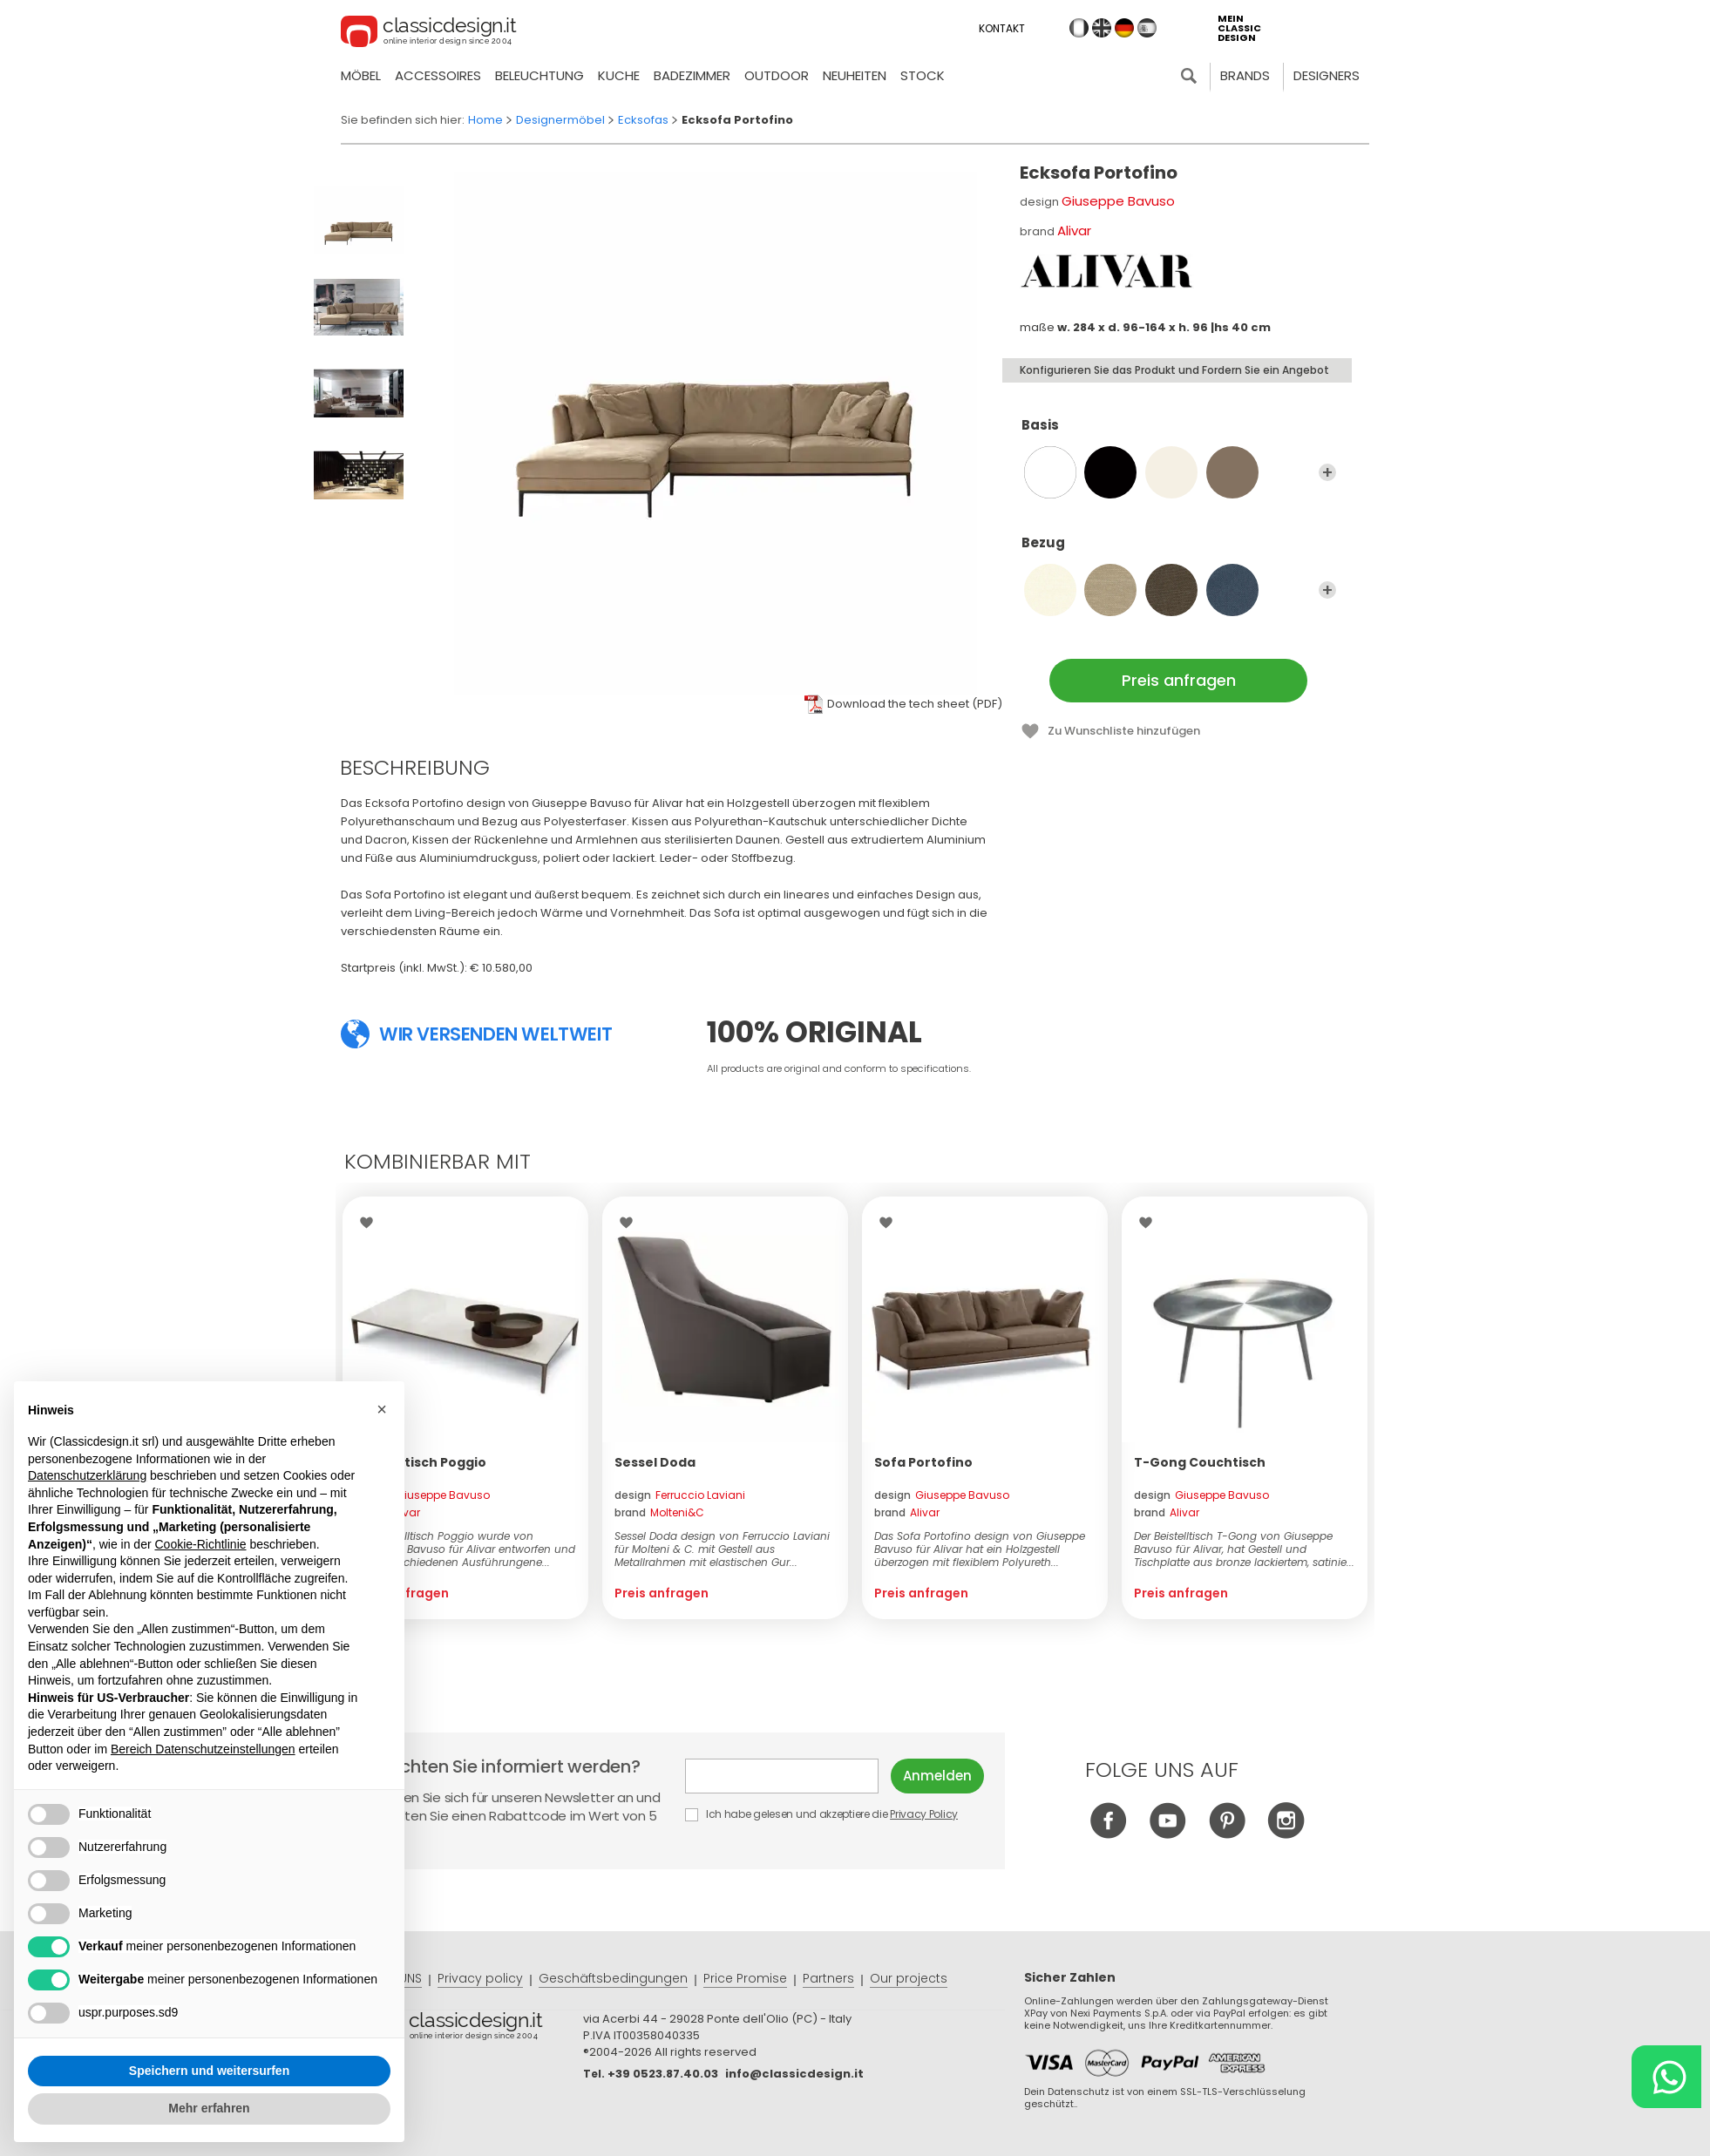 Image resolution: width=1710 pixels, height=2156 pixels. What do you see at coordinates (1239, 28) in the screenshot?
I see `mein classic design` at bounding box center [1239, 28].